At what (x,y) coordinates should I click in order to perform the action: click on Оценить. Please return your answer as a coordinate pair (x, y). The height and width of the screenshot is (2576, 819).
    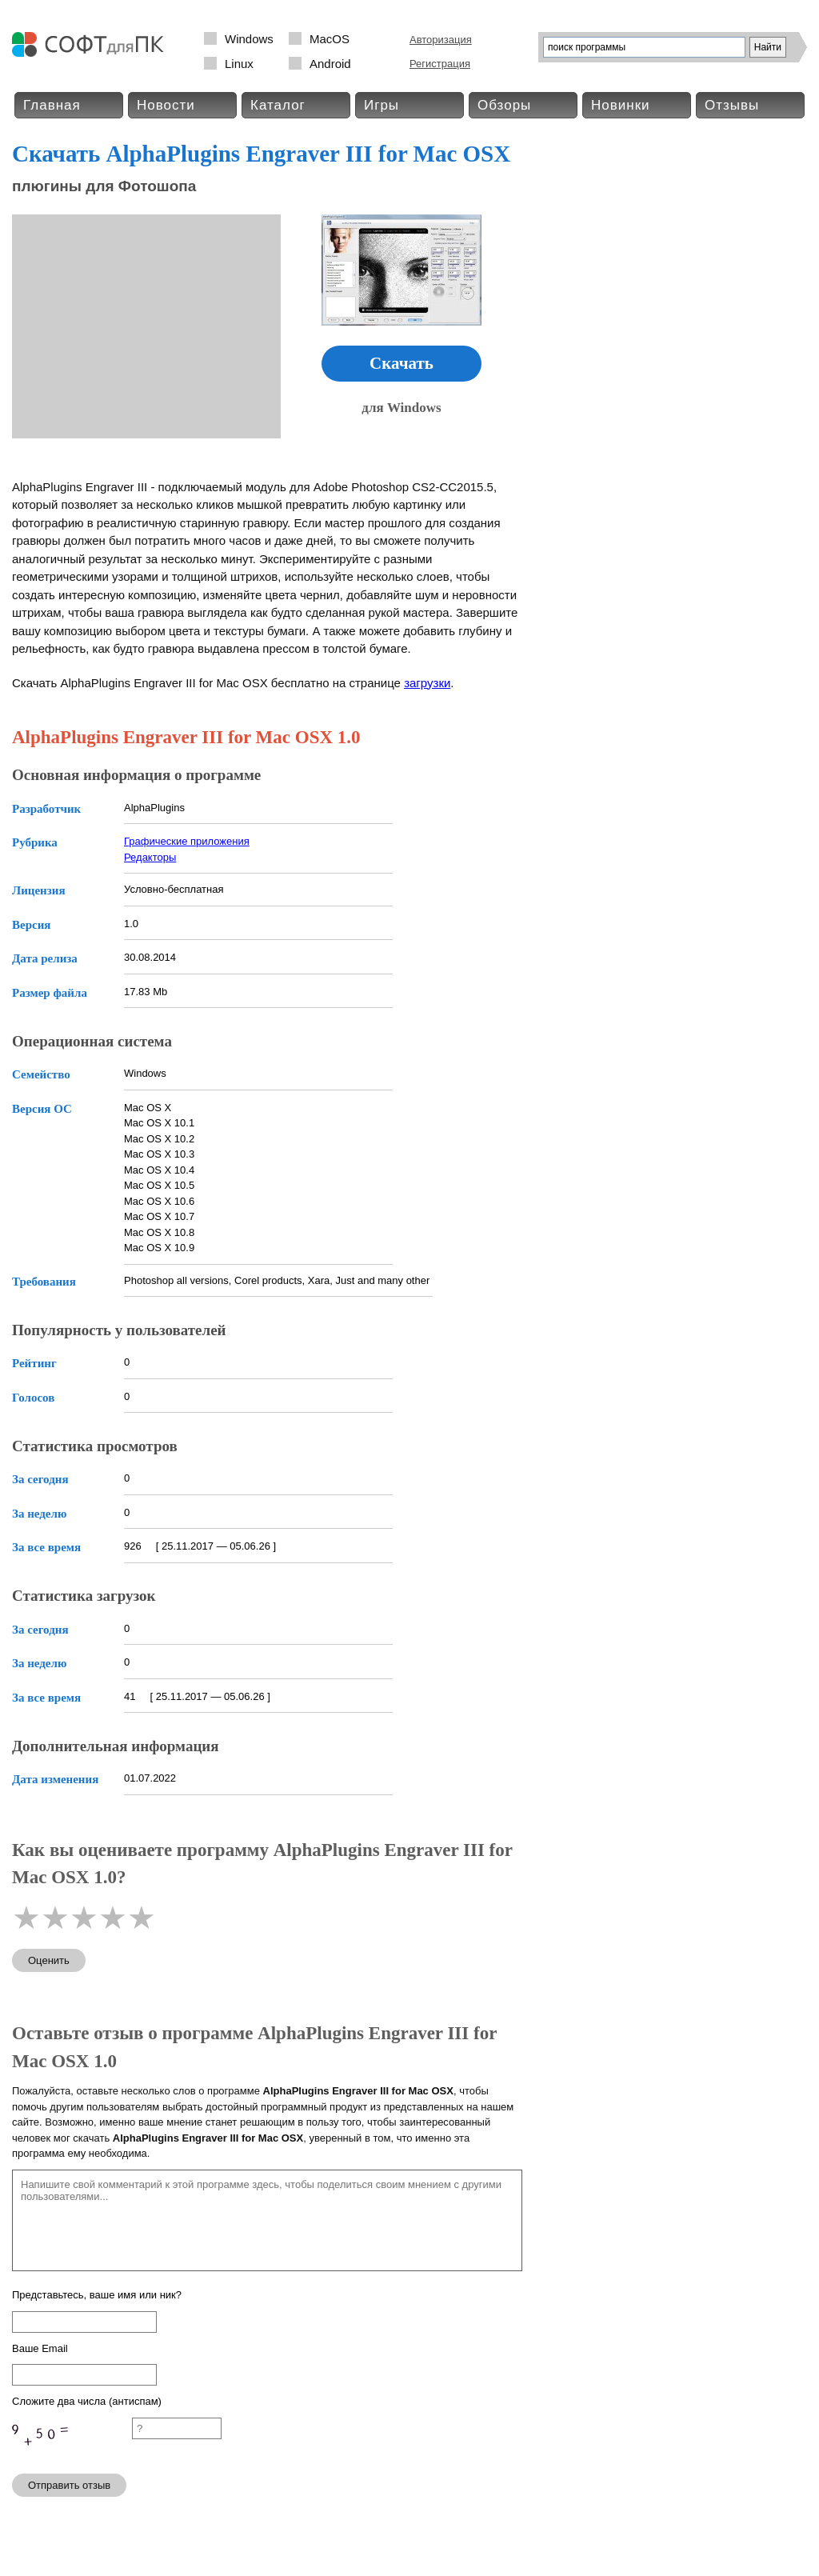
    Looking at the image, I should click on (49, 1960).